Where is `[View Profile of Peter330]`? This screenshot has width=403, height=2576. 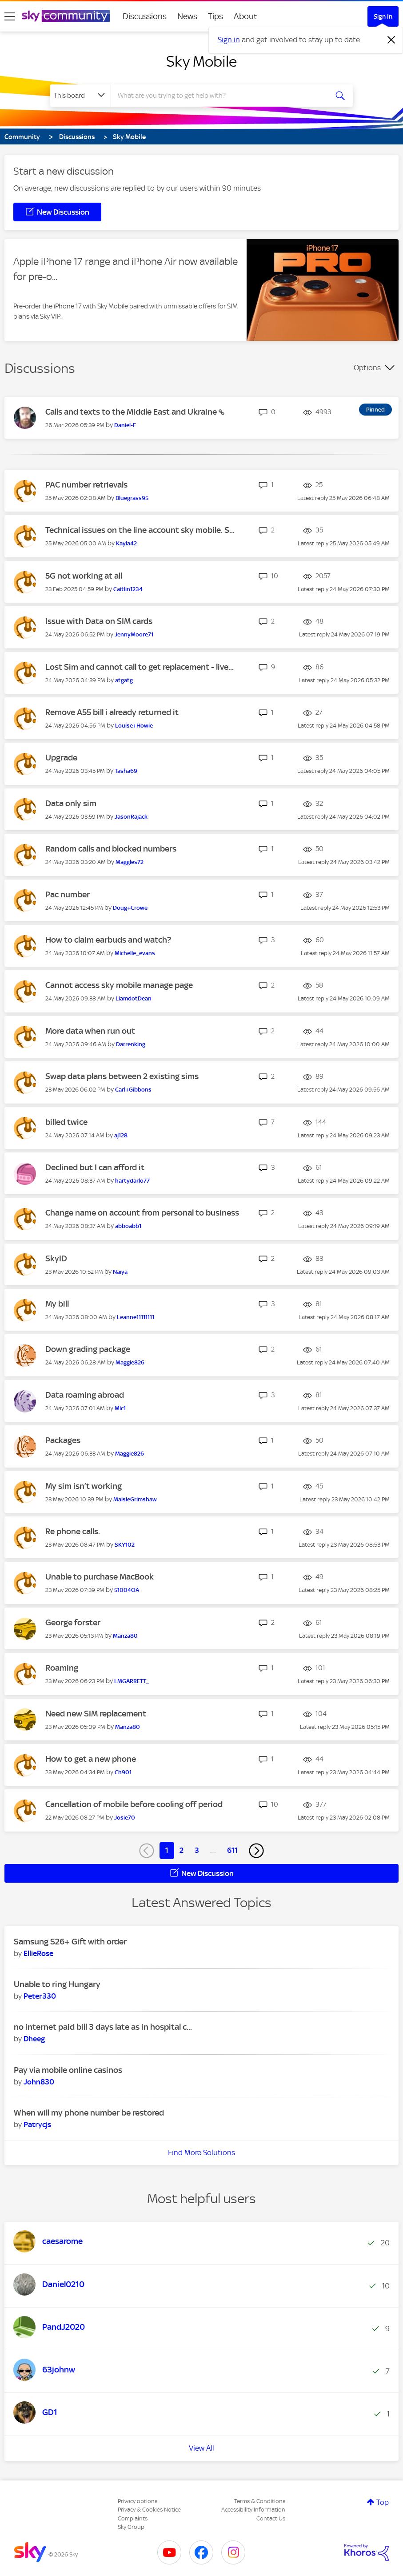 [View Profile of Peter330] is located at coordinates (40, 1996).